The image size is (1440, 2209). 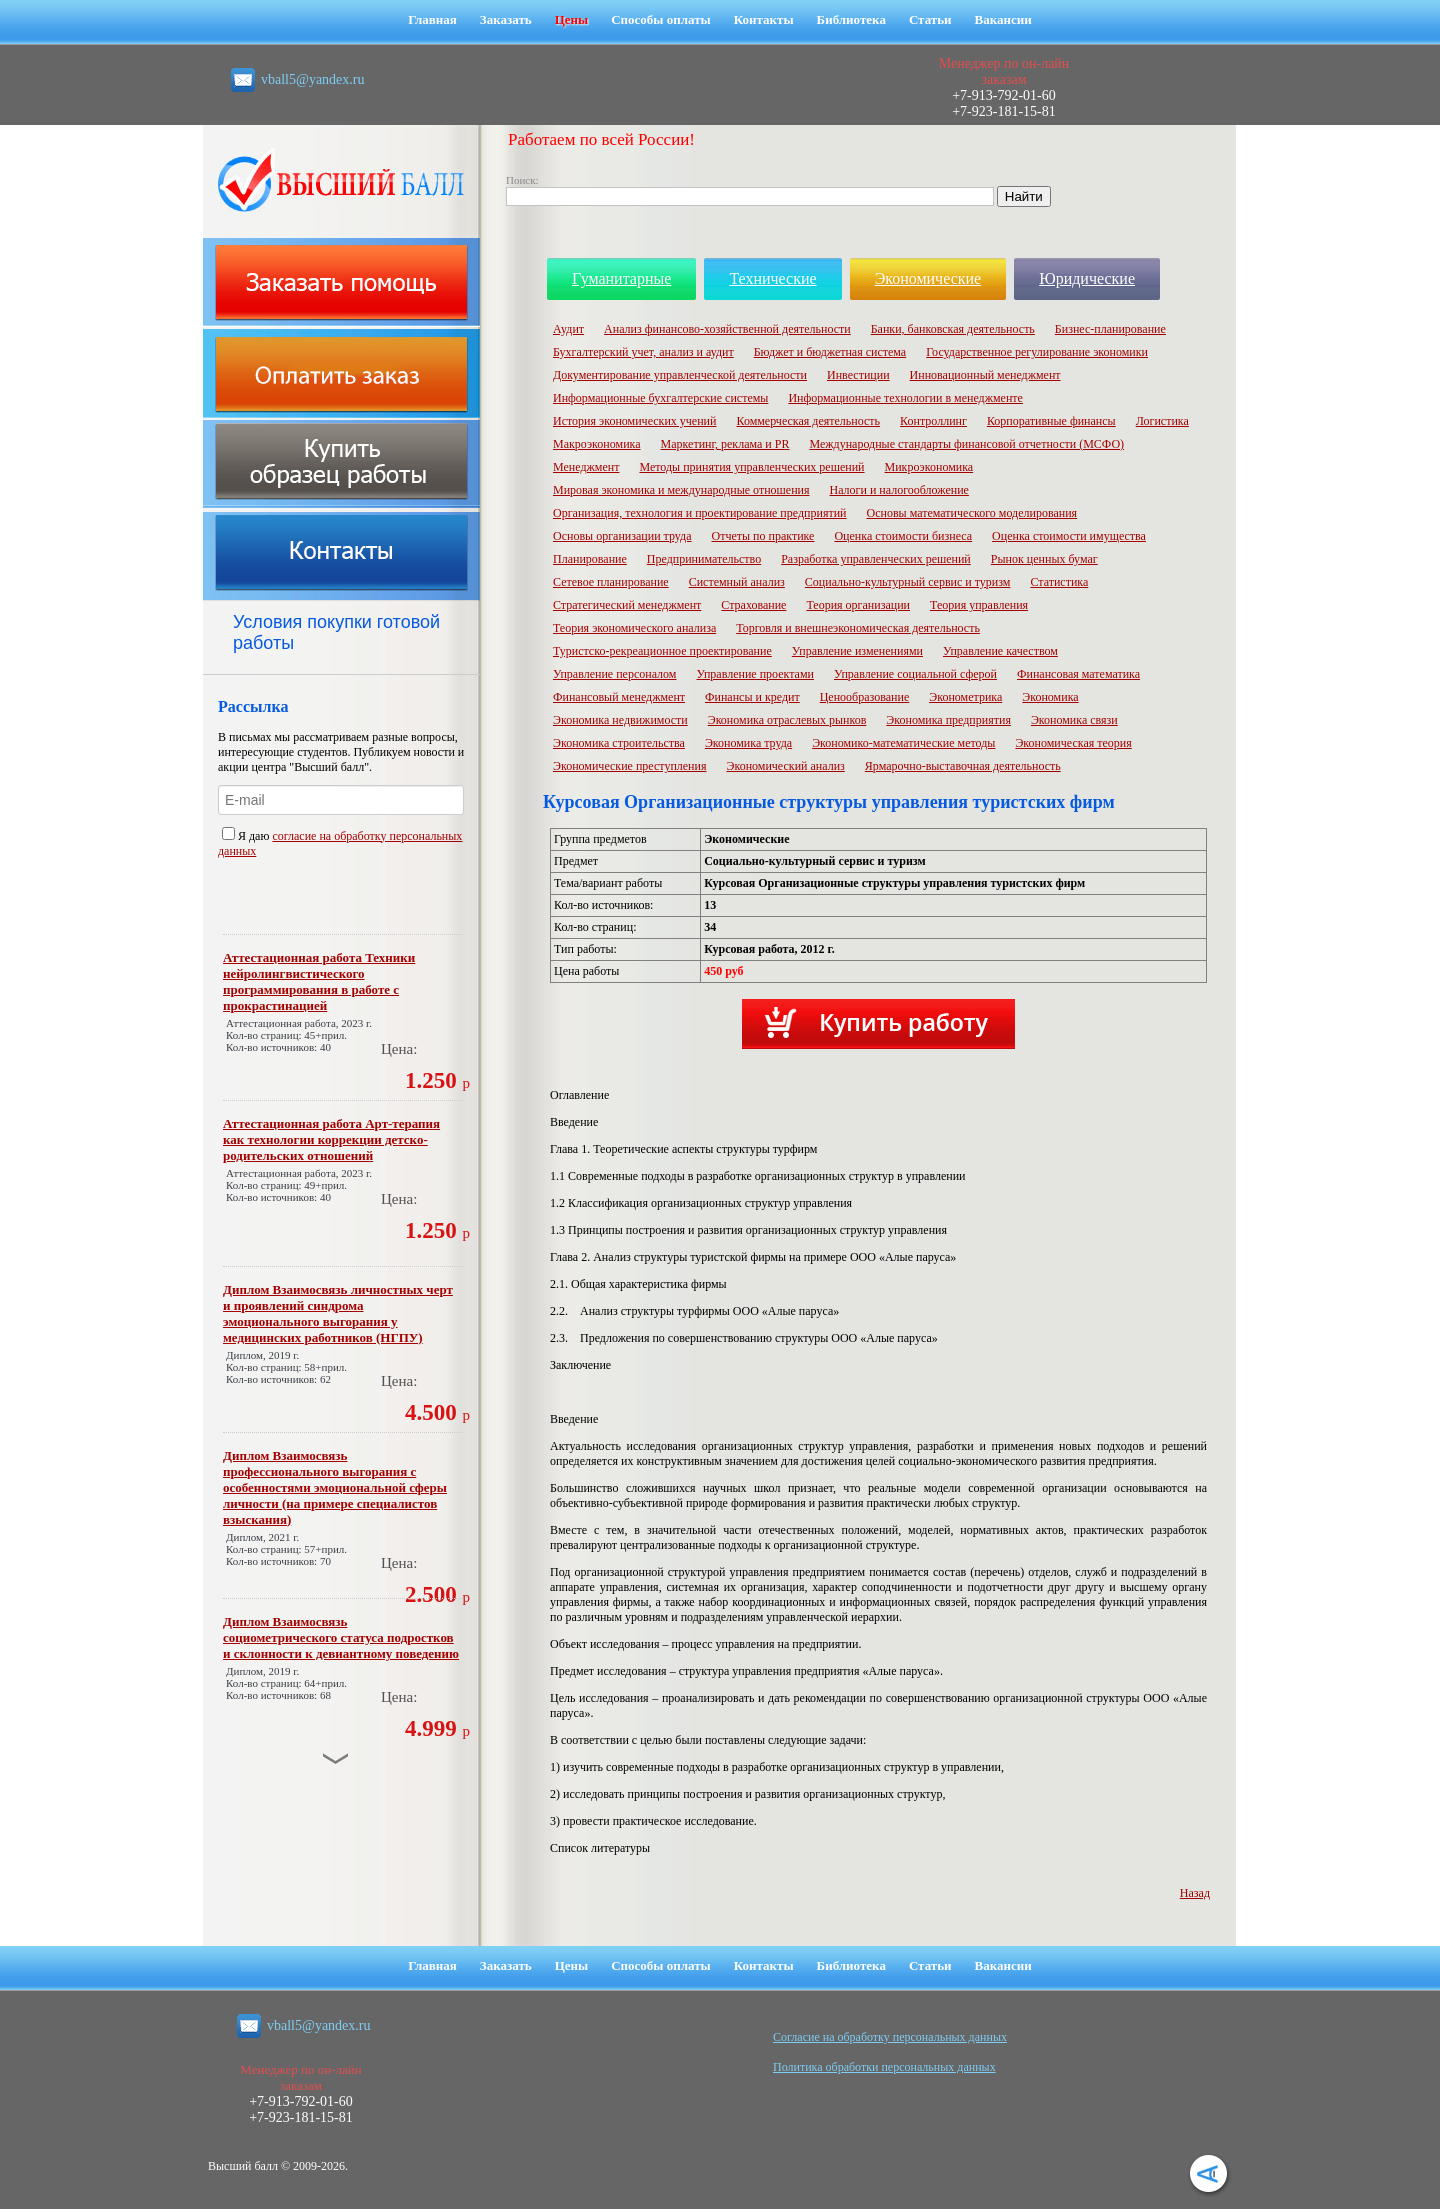 What do you see at coordinates (858, 375) in the screenshot?
I see `Инвестиции` at bounding box center [858, 375].